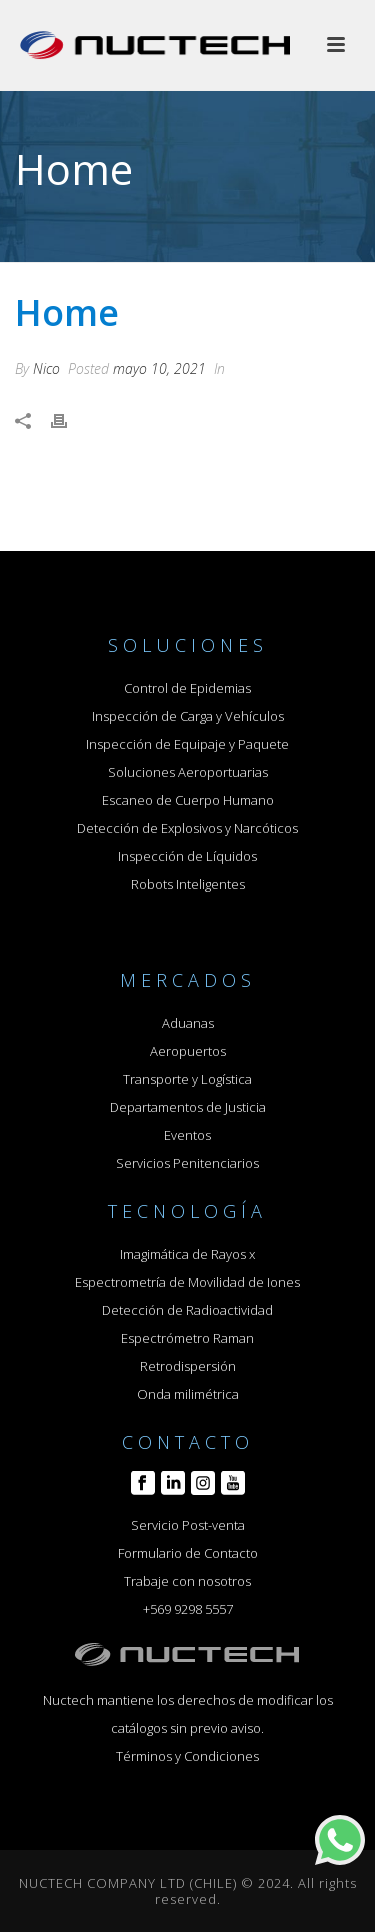  I want to click on Eventos, so click(187, 1135).